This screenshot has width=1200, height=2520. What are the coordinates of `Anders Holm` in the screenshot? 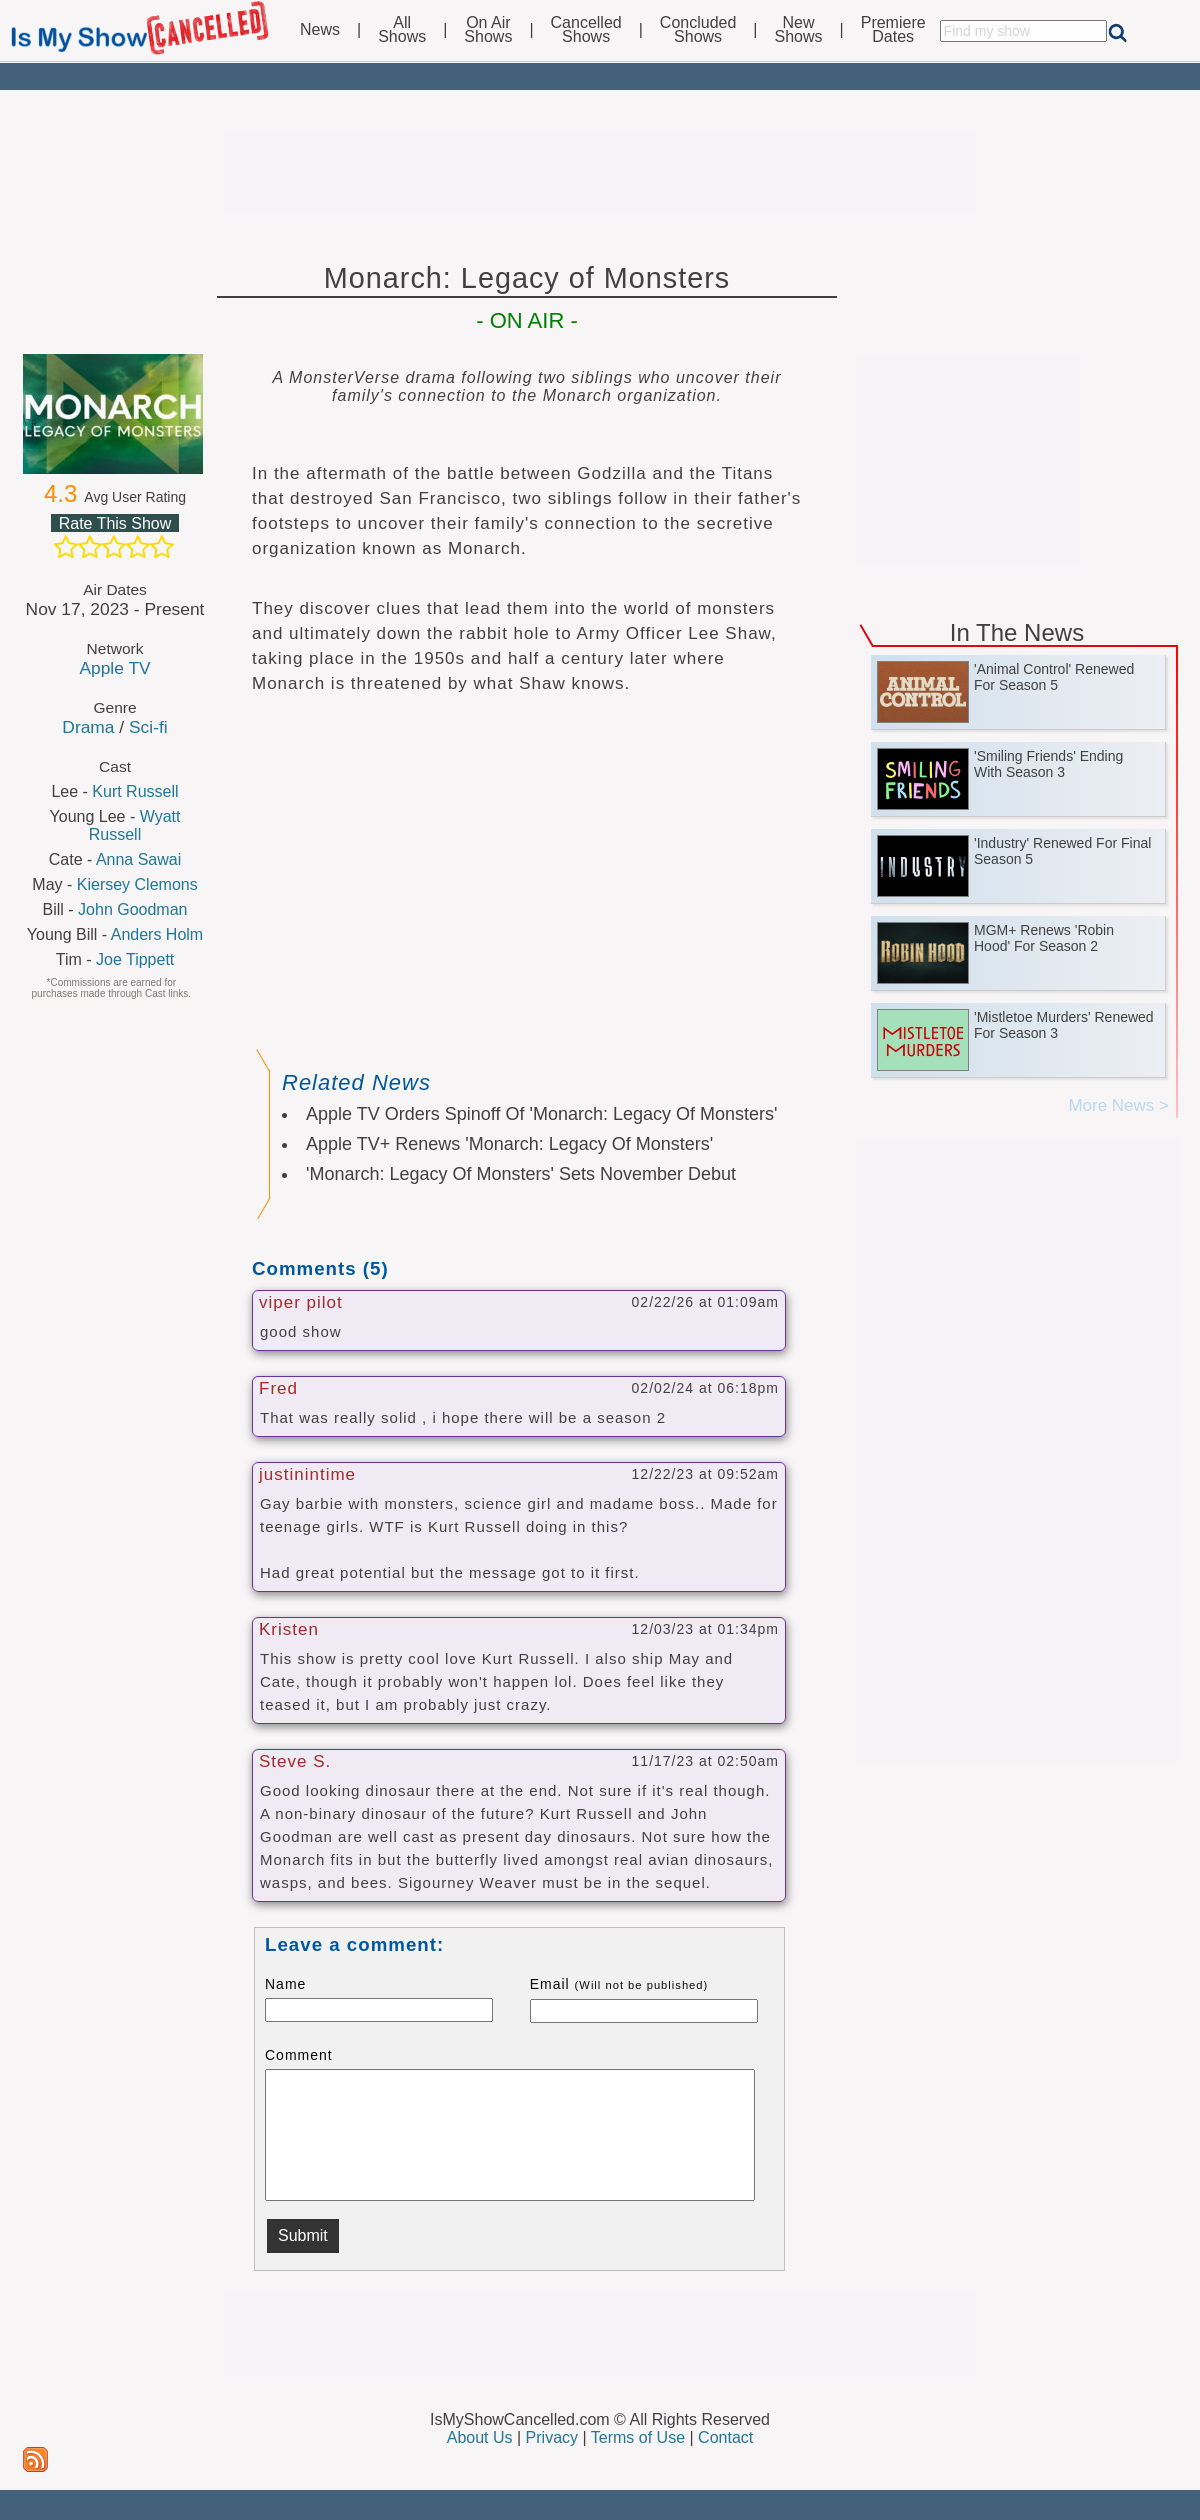 It's located at (157, 934).